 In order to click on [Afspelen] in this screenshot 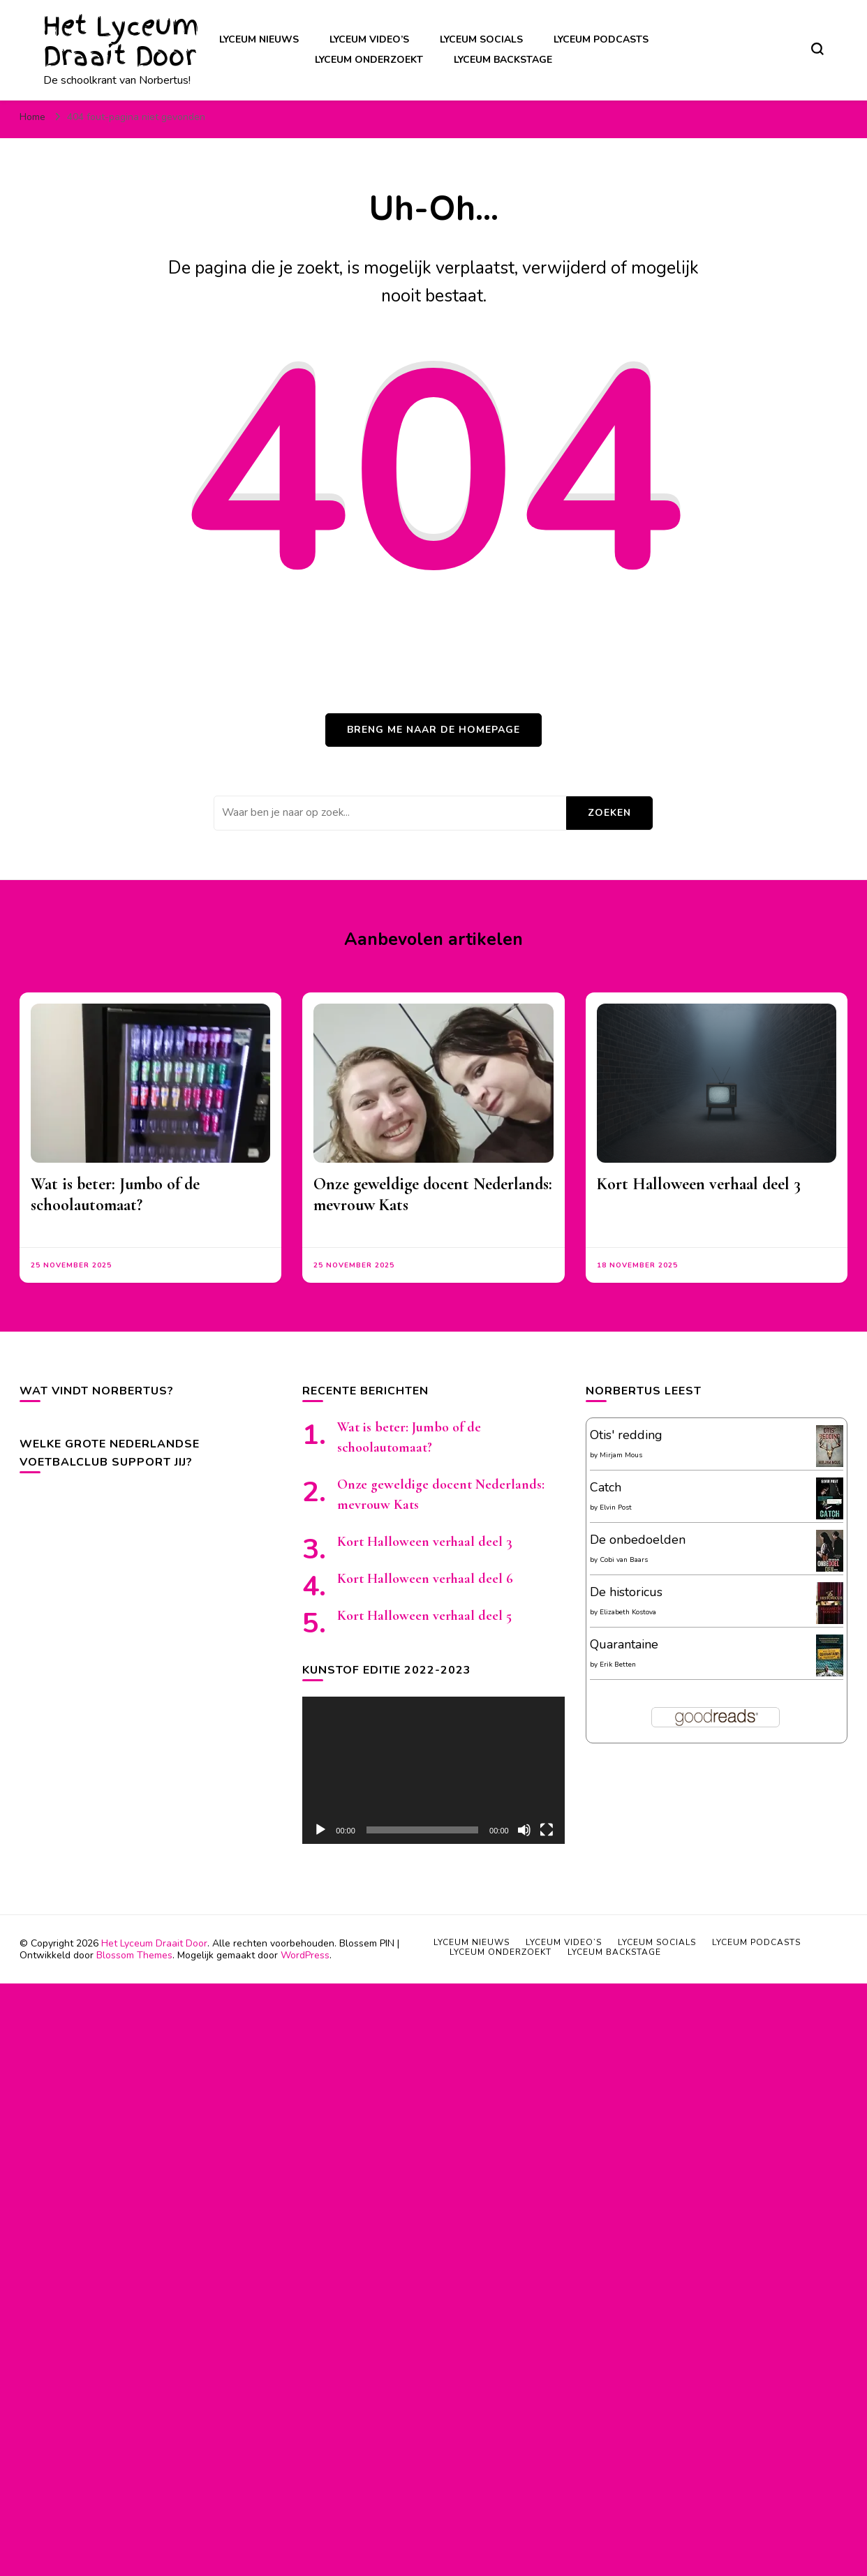, I will do `click(320, 1830)`.